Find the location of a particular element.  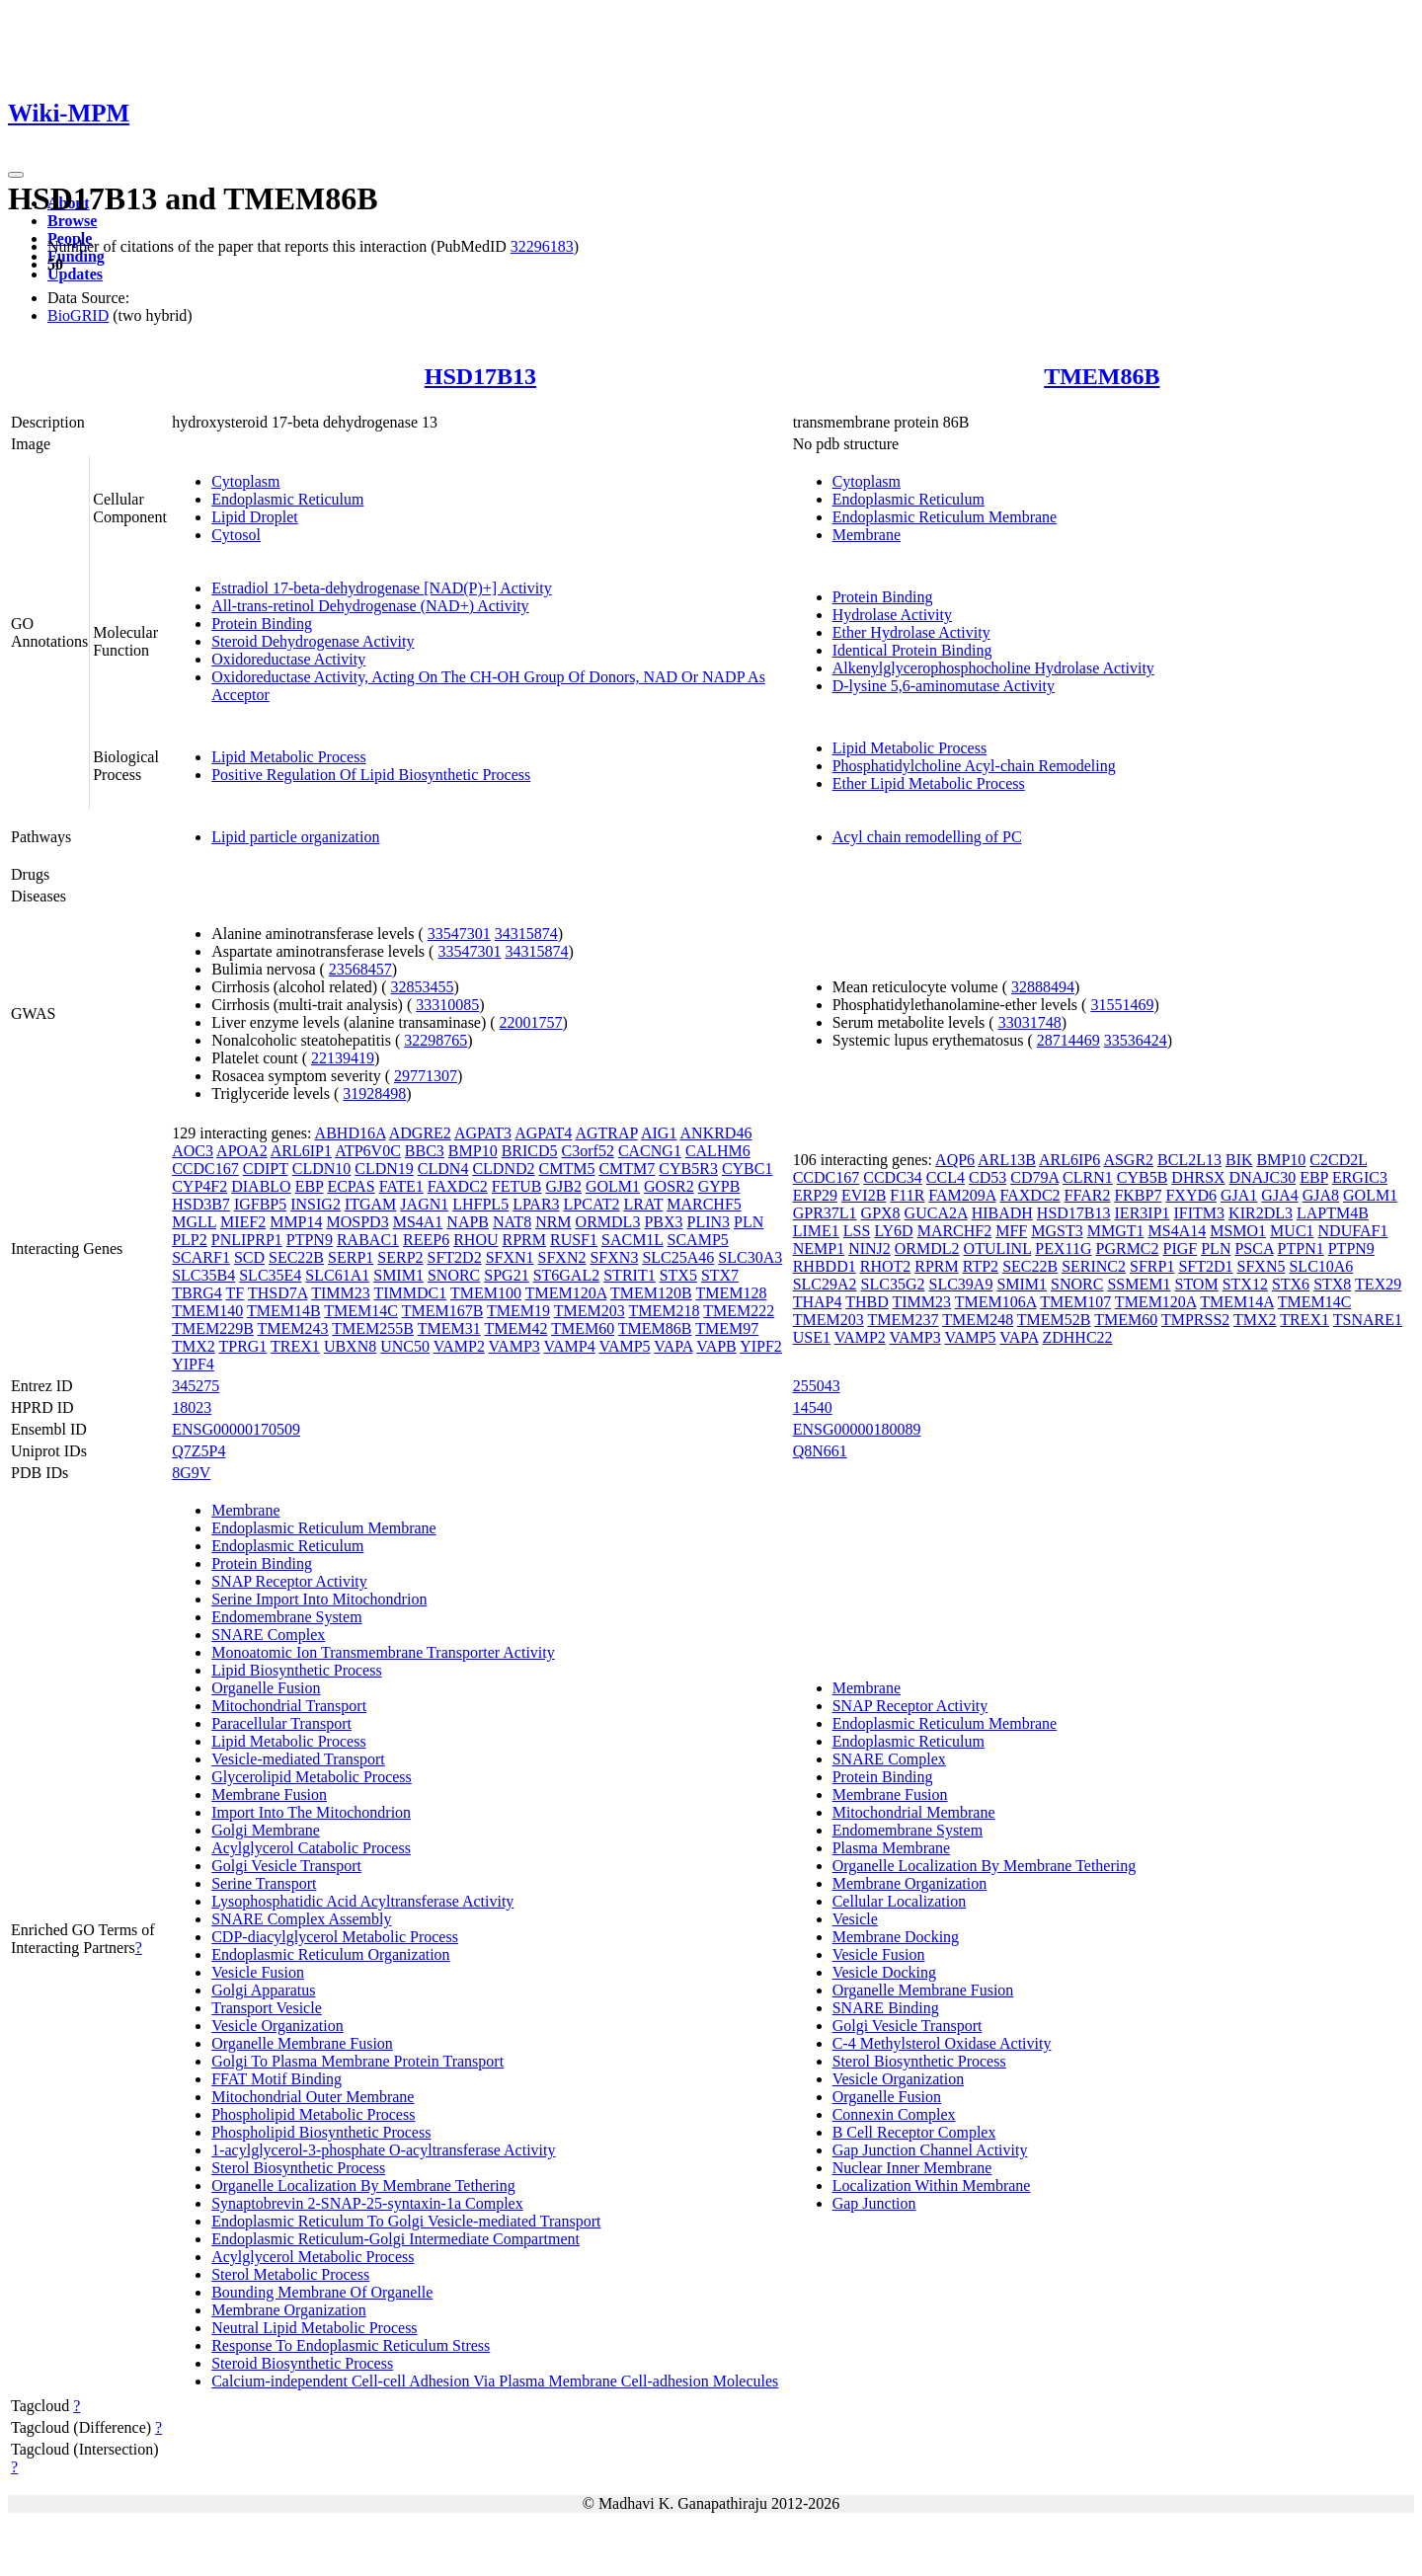

Glycerolipid Metabolic Process is located at coordinates (311, 1776).